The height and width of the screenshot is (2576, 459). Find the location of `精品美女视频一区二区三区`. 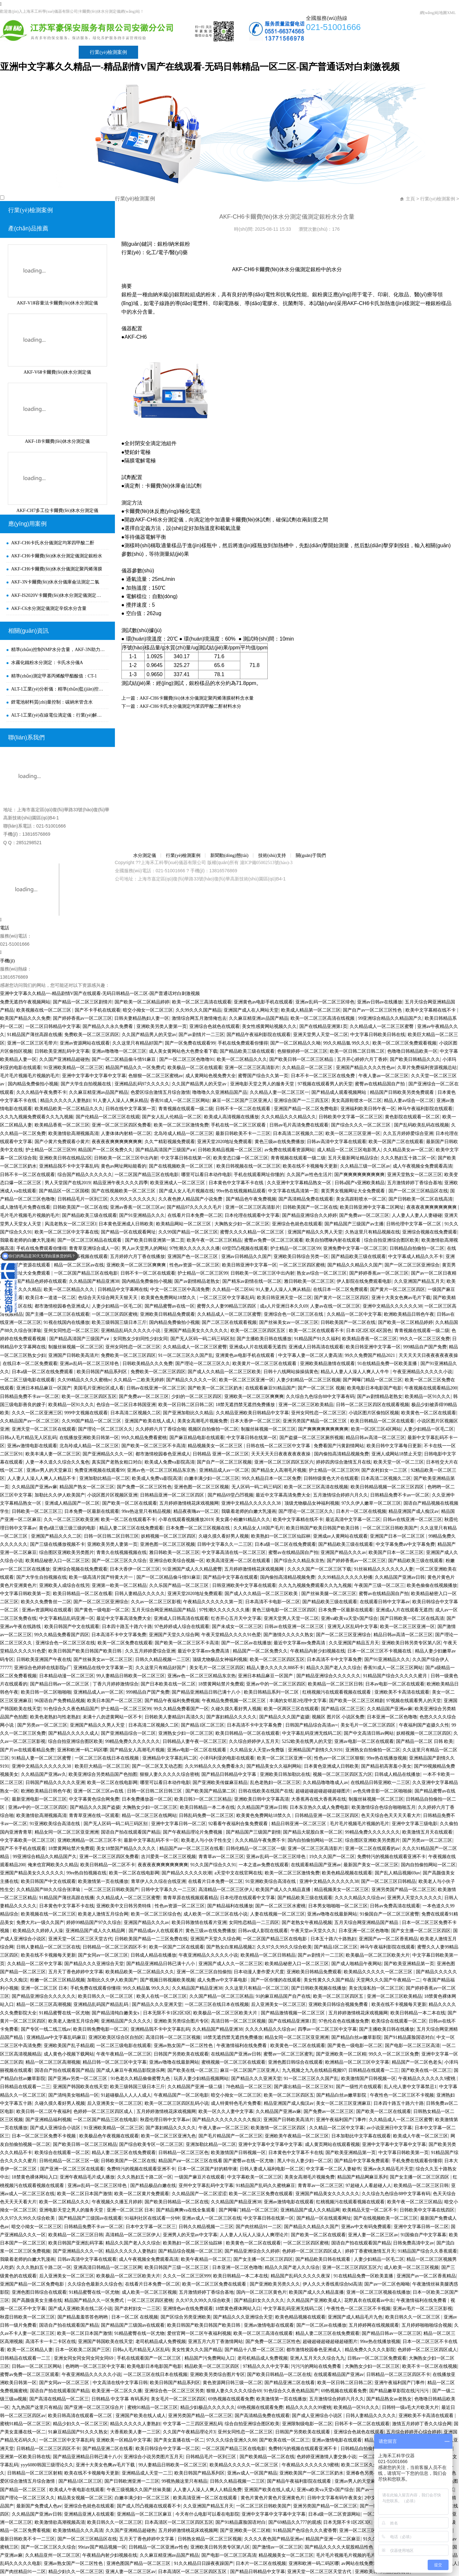

精品美女视频一区二区三区 is located at coordinates (84, 2497).